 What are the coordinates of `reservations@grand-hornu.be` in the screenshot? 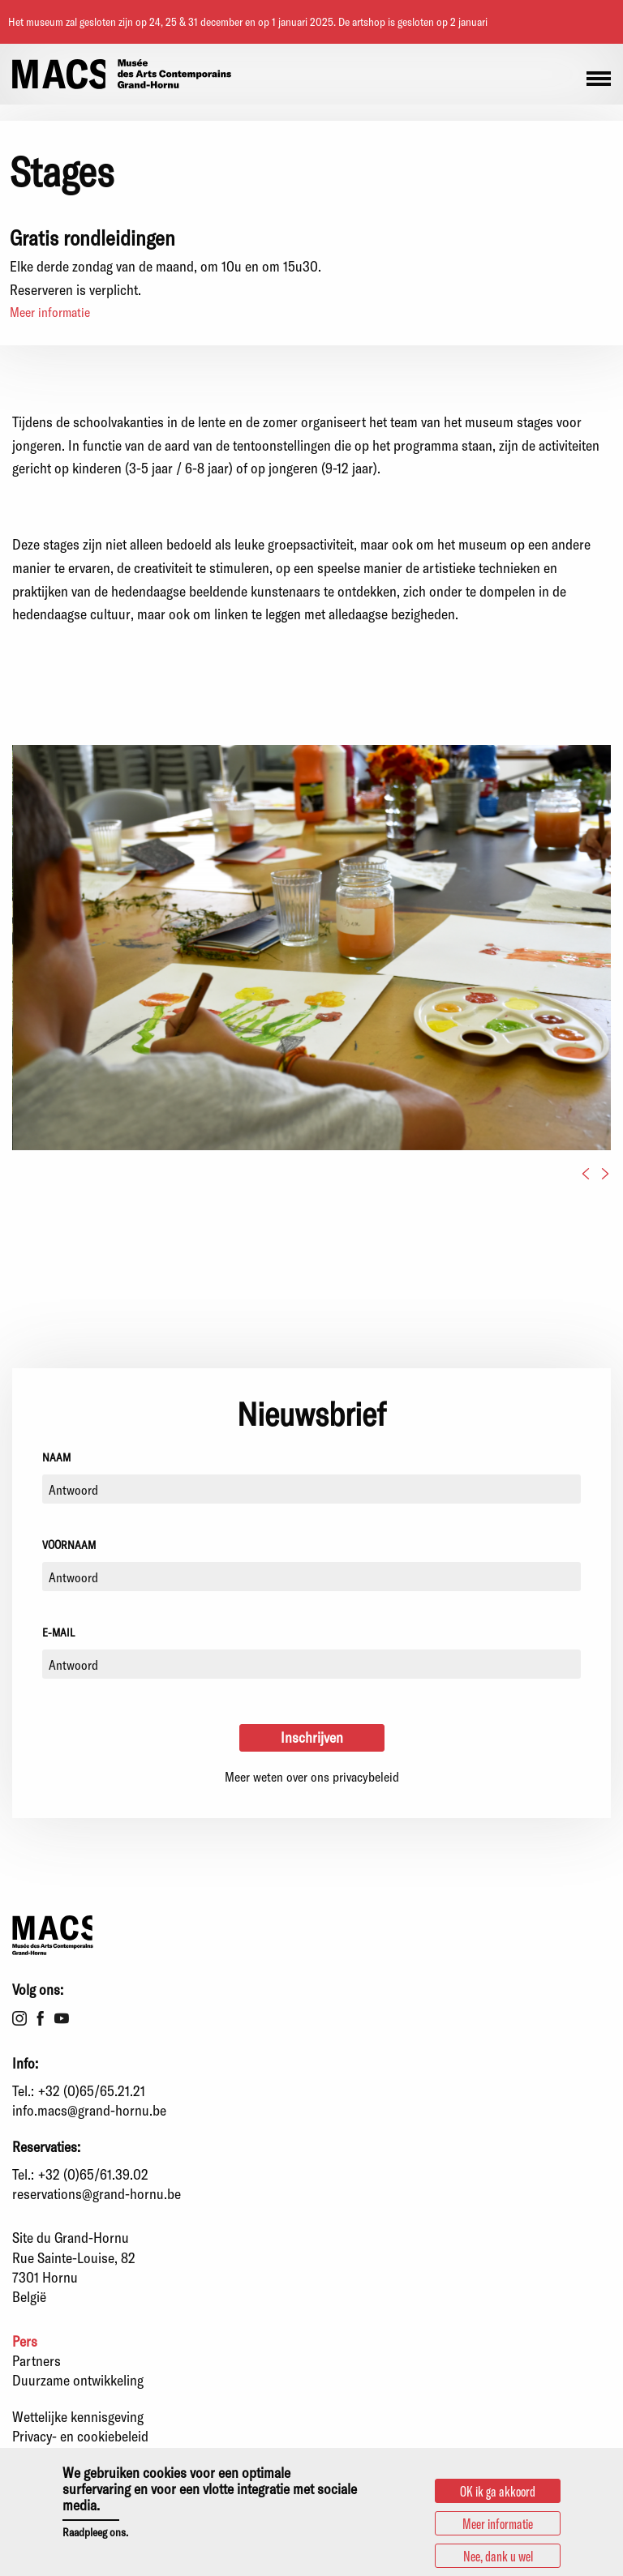 It's located at (96, 2193).